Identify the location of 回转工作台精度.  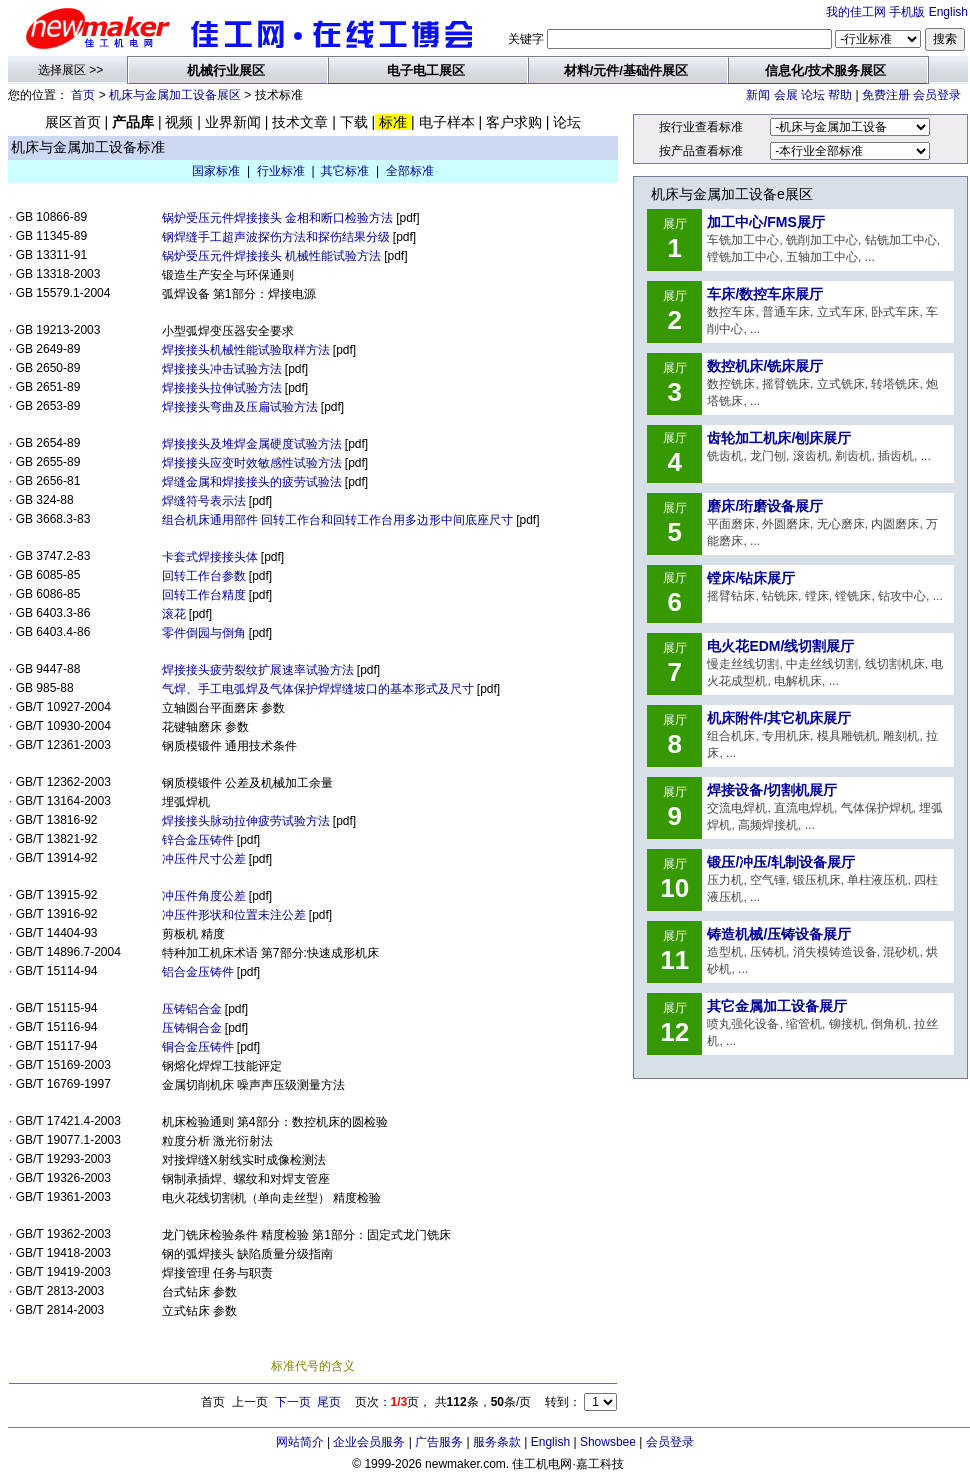
(204, 595).